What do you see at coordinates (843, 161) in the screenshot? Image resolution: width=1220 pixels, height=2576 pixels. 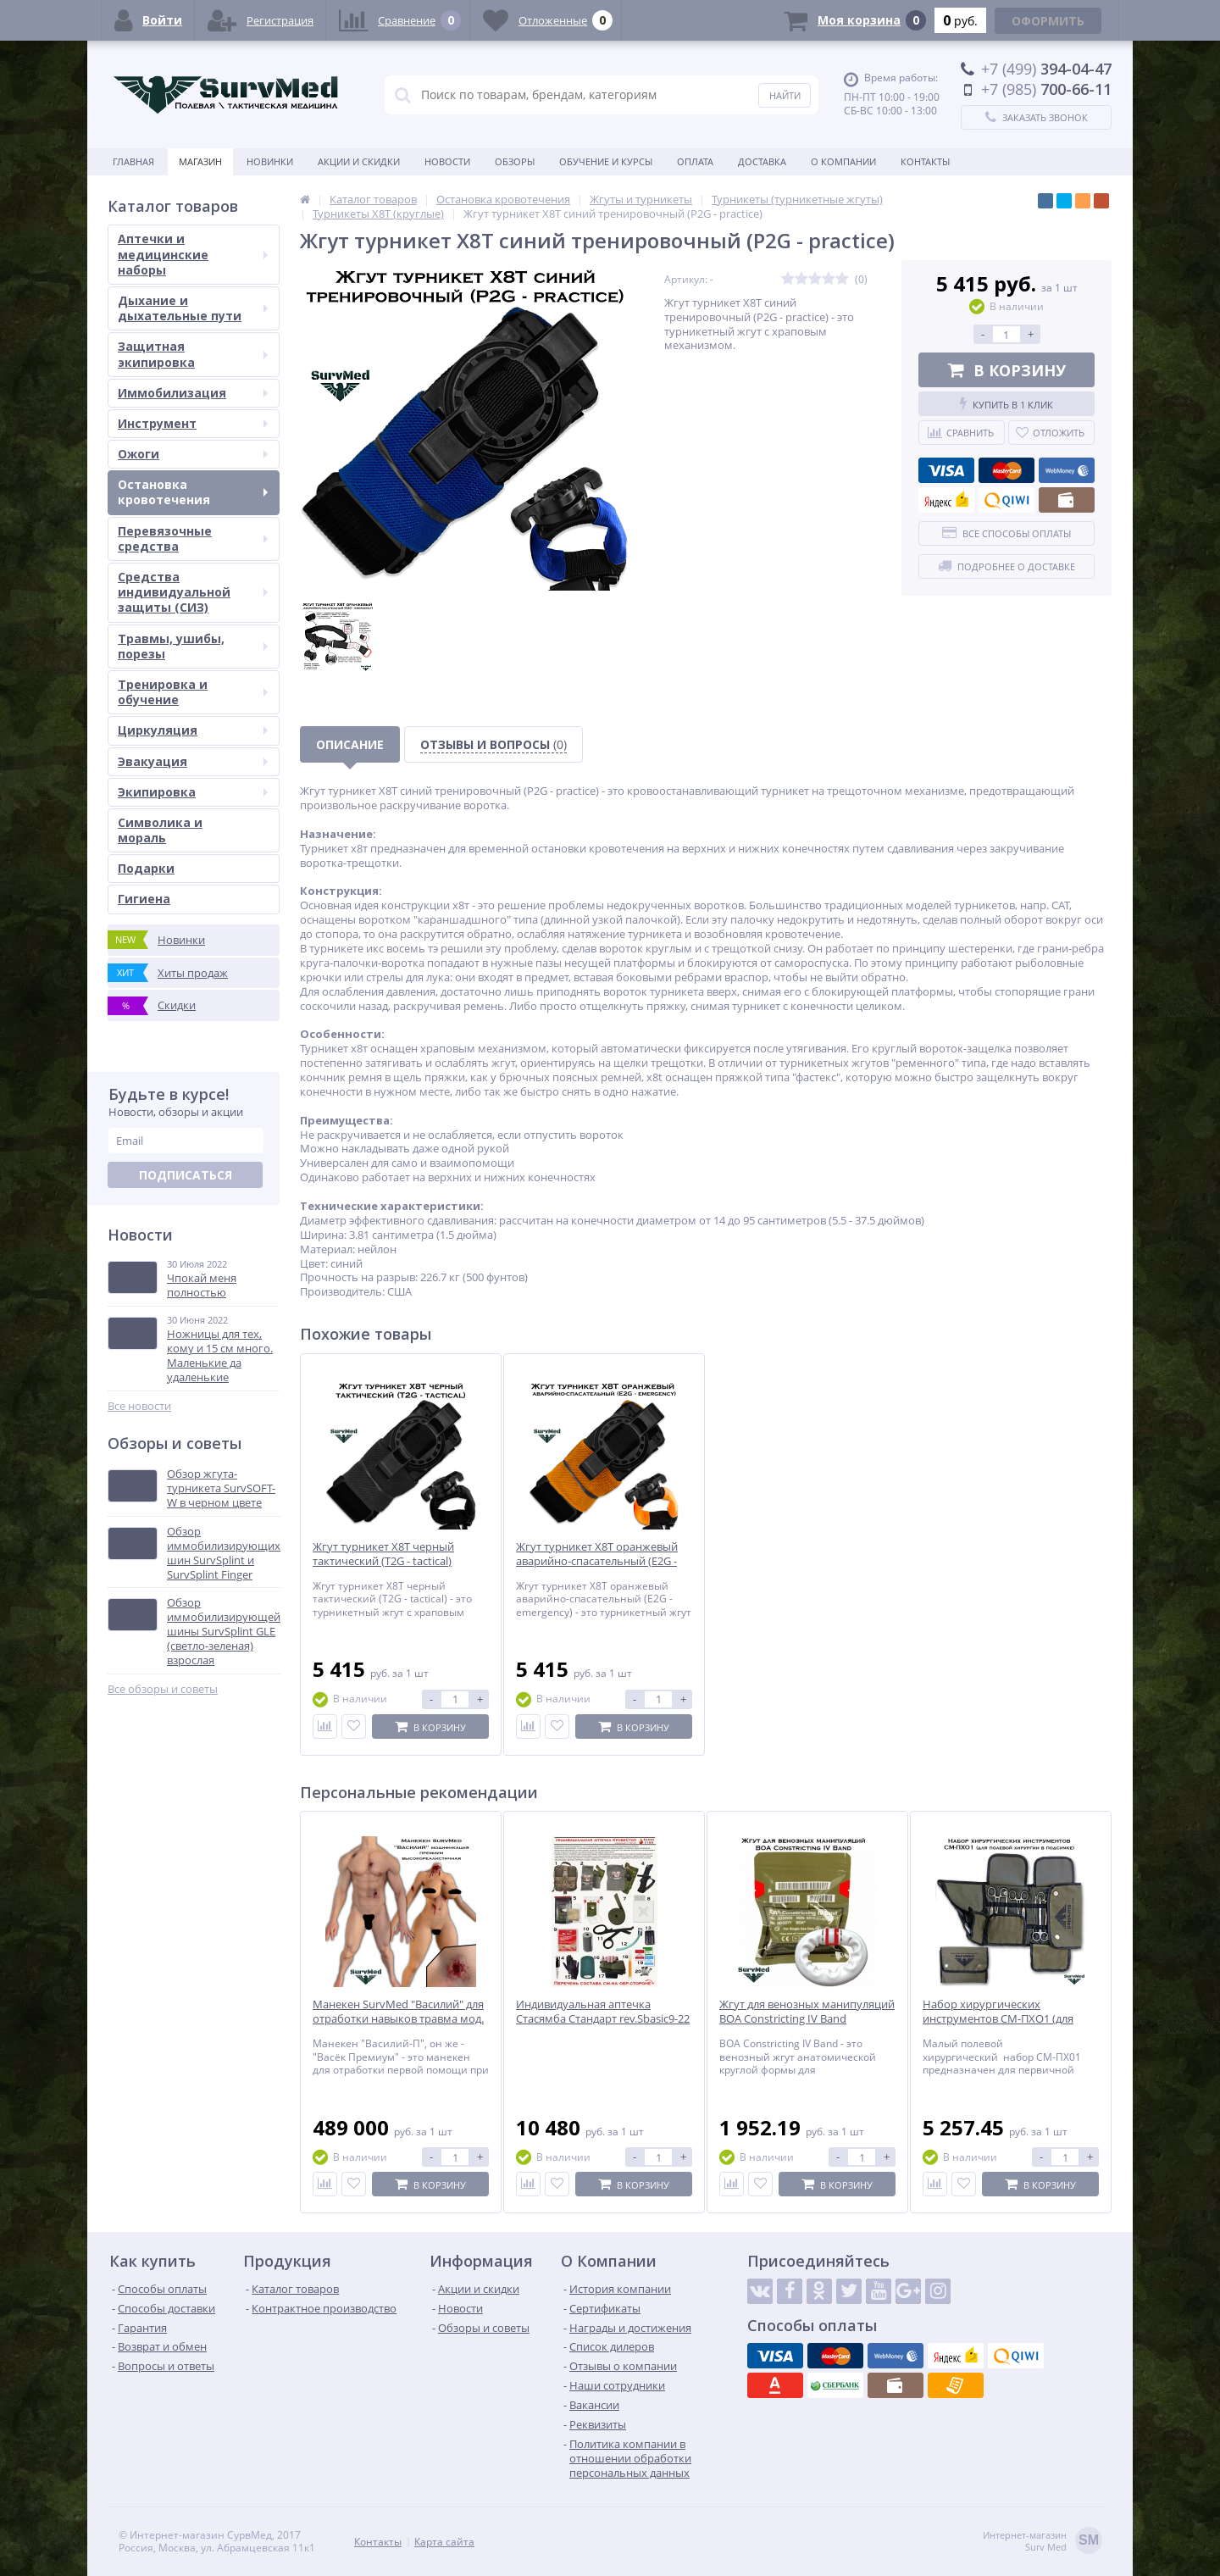 I see `О компании` at bounding box center [843, 161].